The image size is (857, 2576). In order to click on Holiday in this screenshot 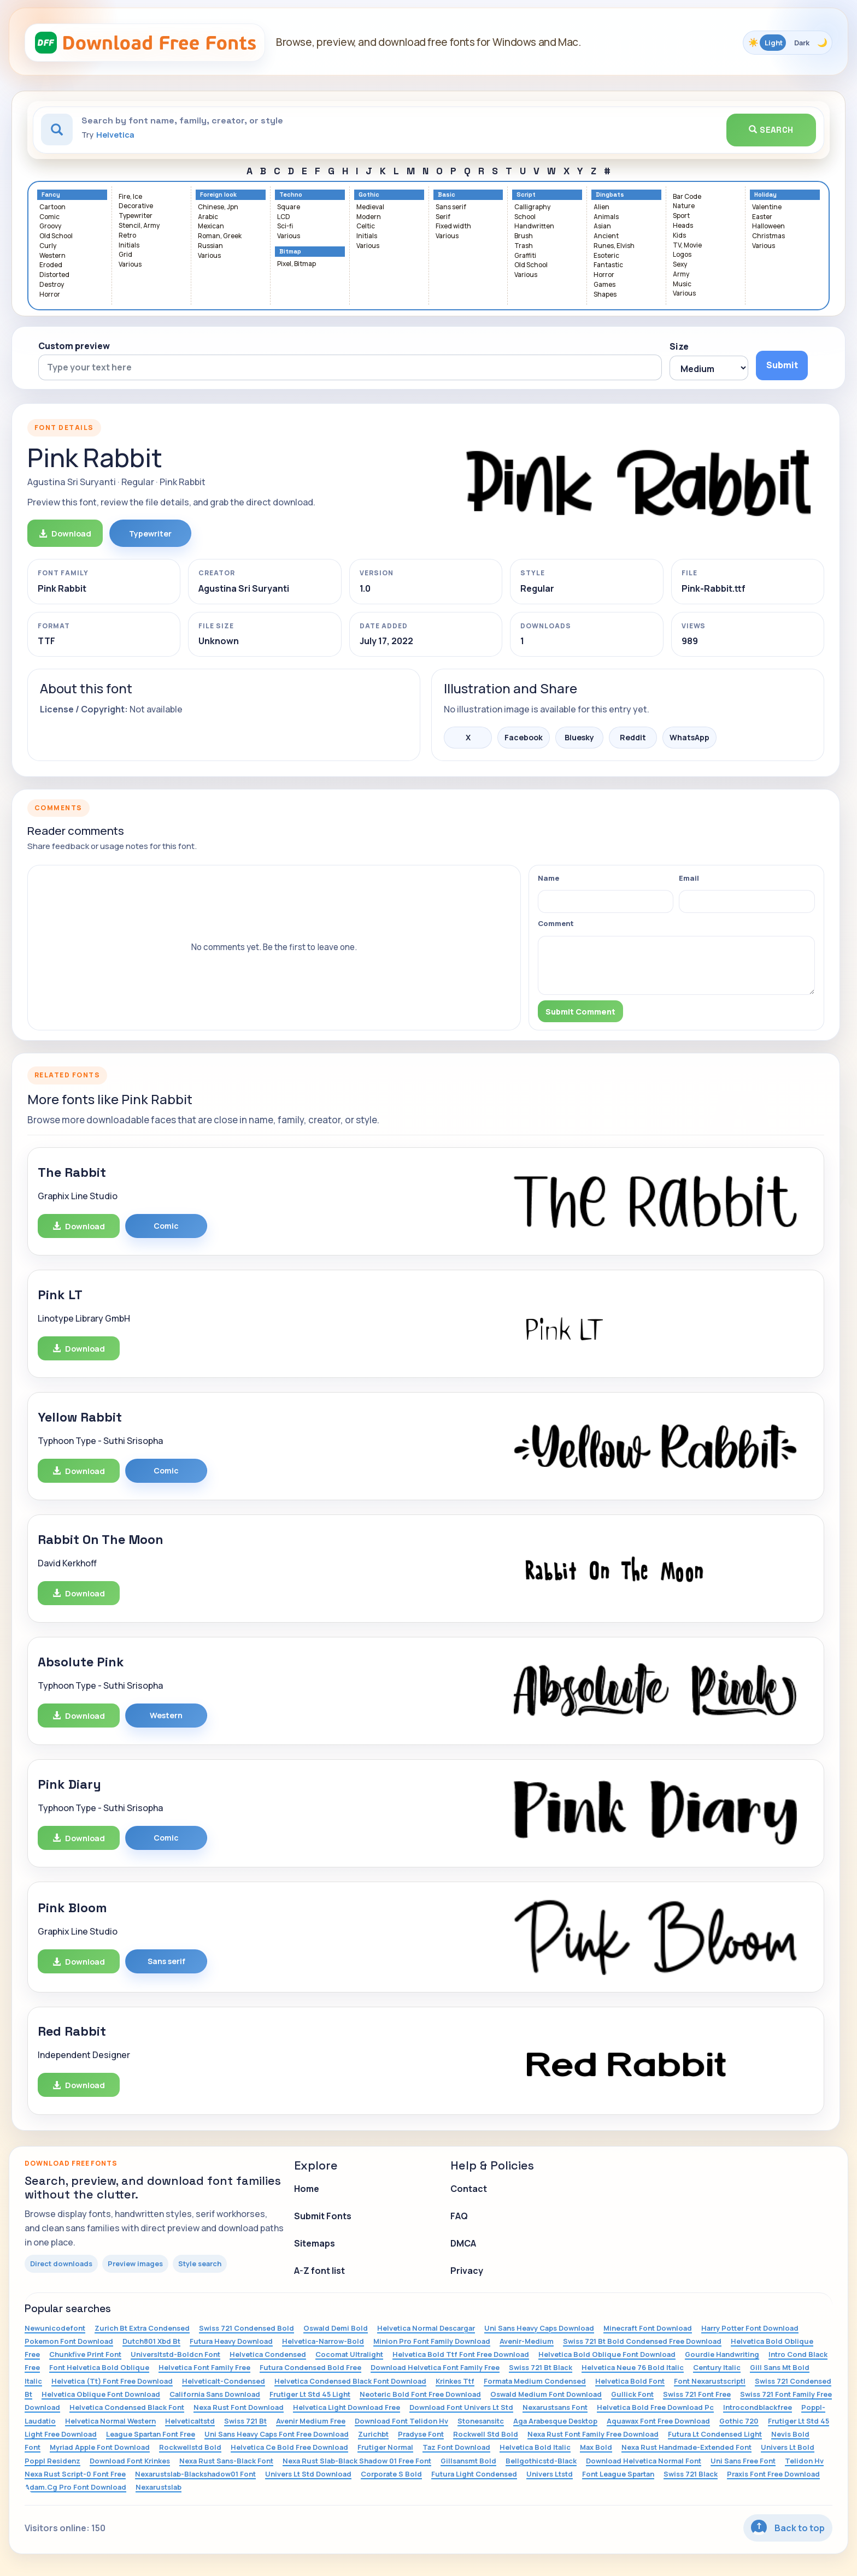, I will do `click(765, 195)`.